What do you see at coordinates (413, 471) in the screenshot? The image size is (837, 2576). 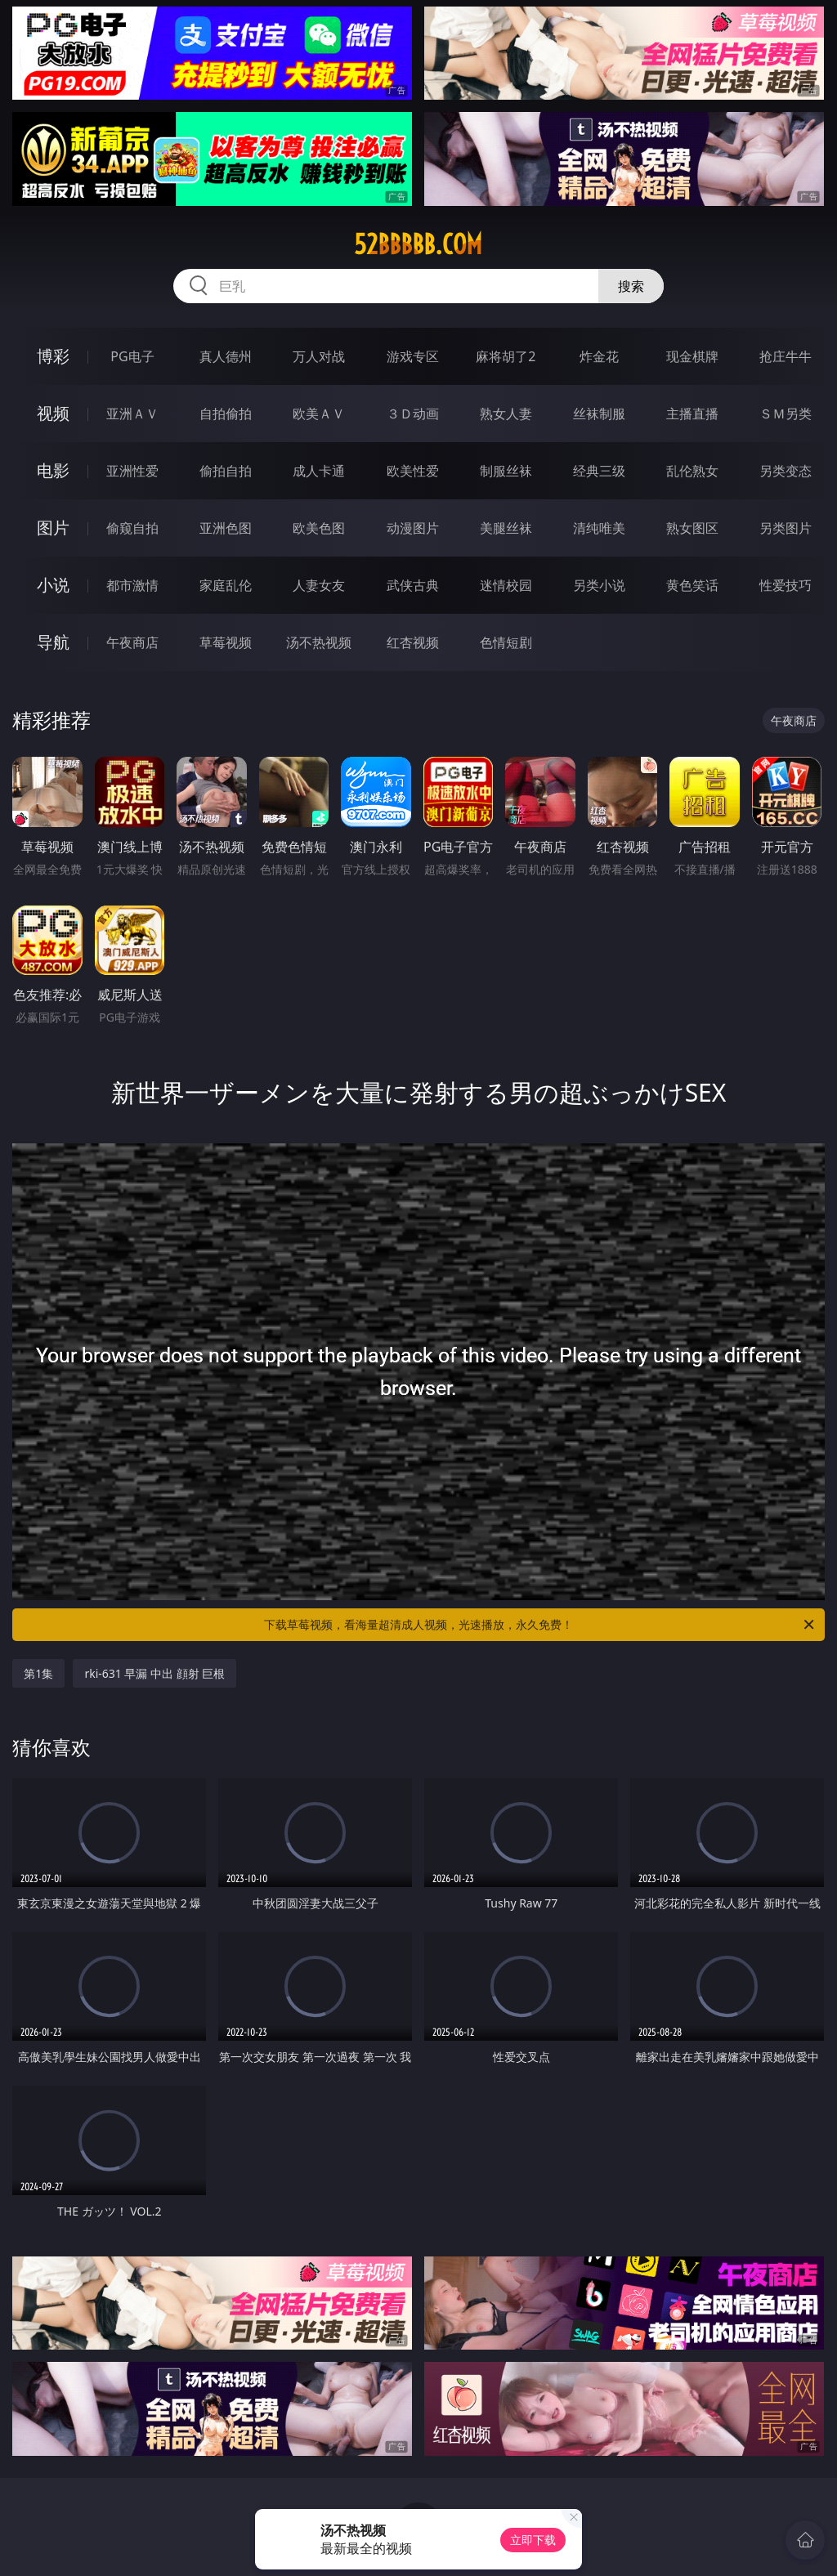 I see `欧美性爱` at bounding box center [413, 471].